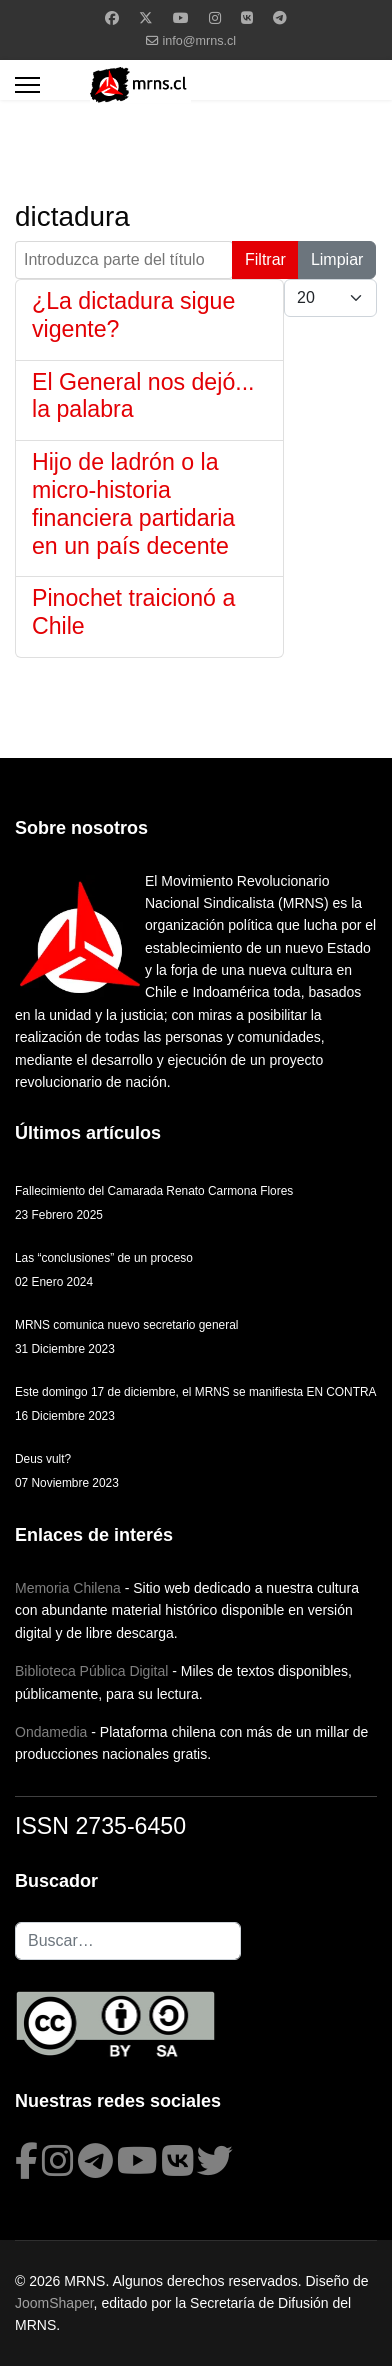  What do you see at coordinates (128, 1941) in the screenshot?
I see `[combobox]` at bounding box center [128, 1941].